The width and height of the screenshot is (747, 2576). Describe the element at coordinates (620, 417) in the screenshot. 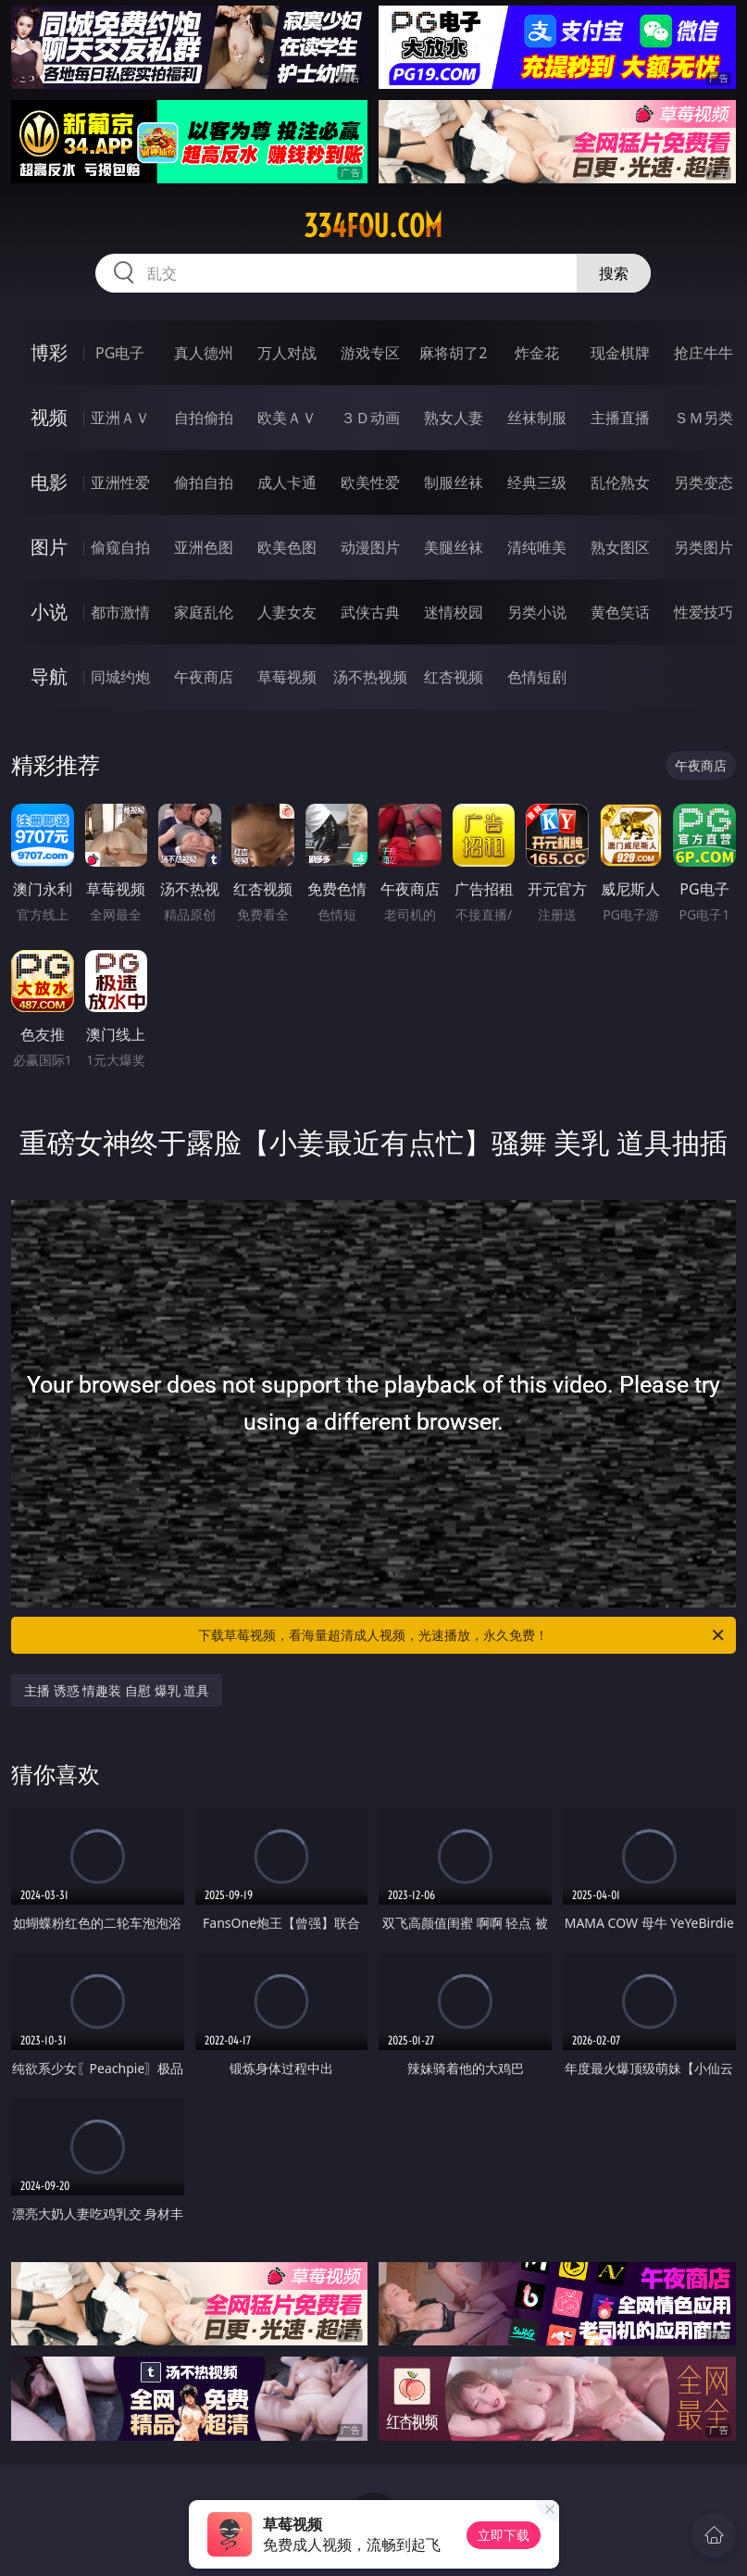

I see `主播直播` at that location.